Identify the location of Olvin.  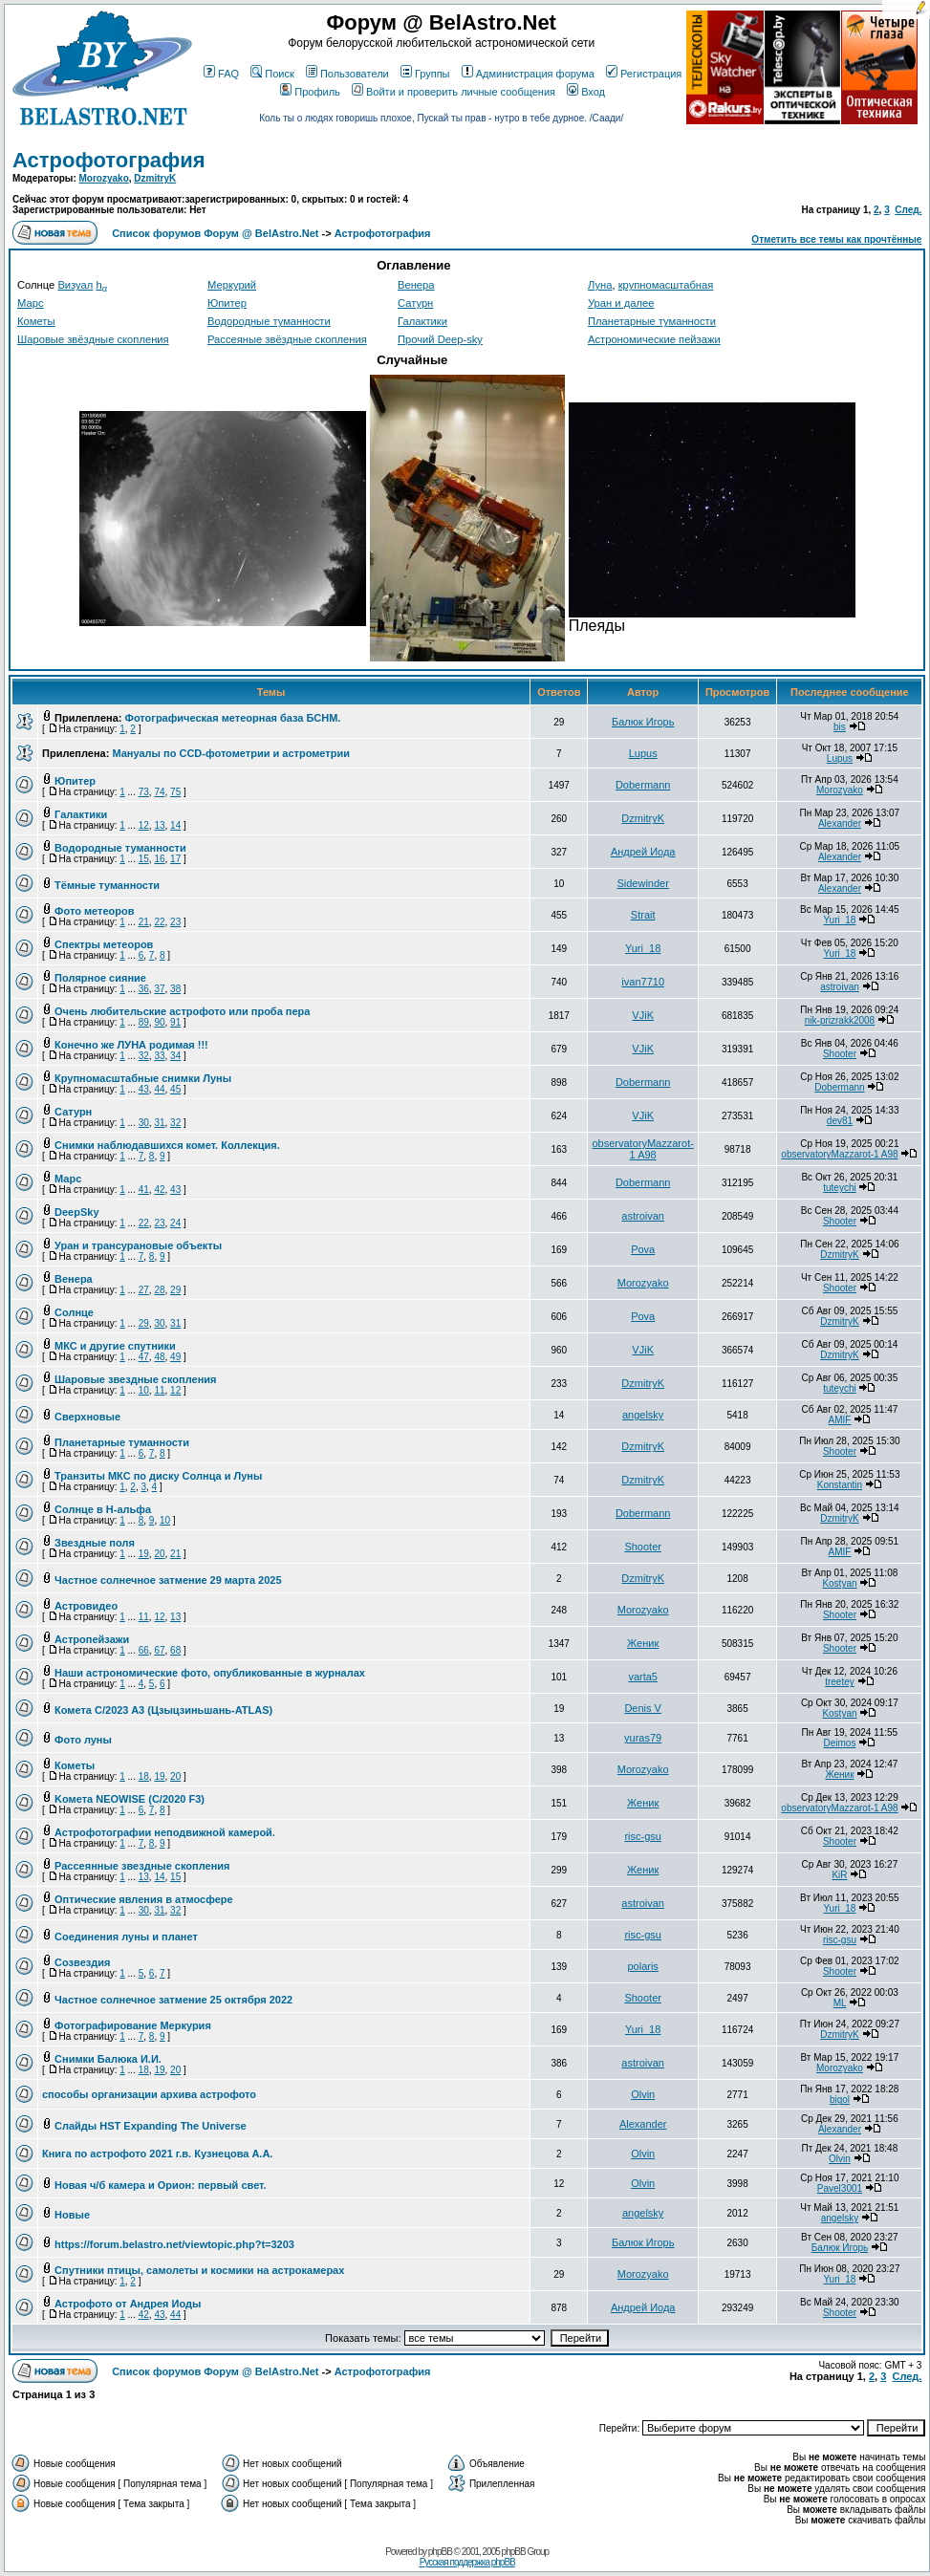
(643, 2094).